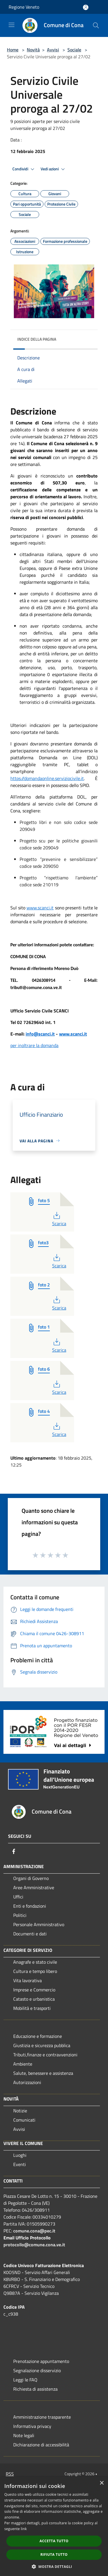 This screenshot has width=108, height=2576. I want to click on www.scanci.it, so click(73, 1033).